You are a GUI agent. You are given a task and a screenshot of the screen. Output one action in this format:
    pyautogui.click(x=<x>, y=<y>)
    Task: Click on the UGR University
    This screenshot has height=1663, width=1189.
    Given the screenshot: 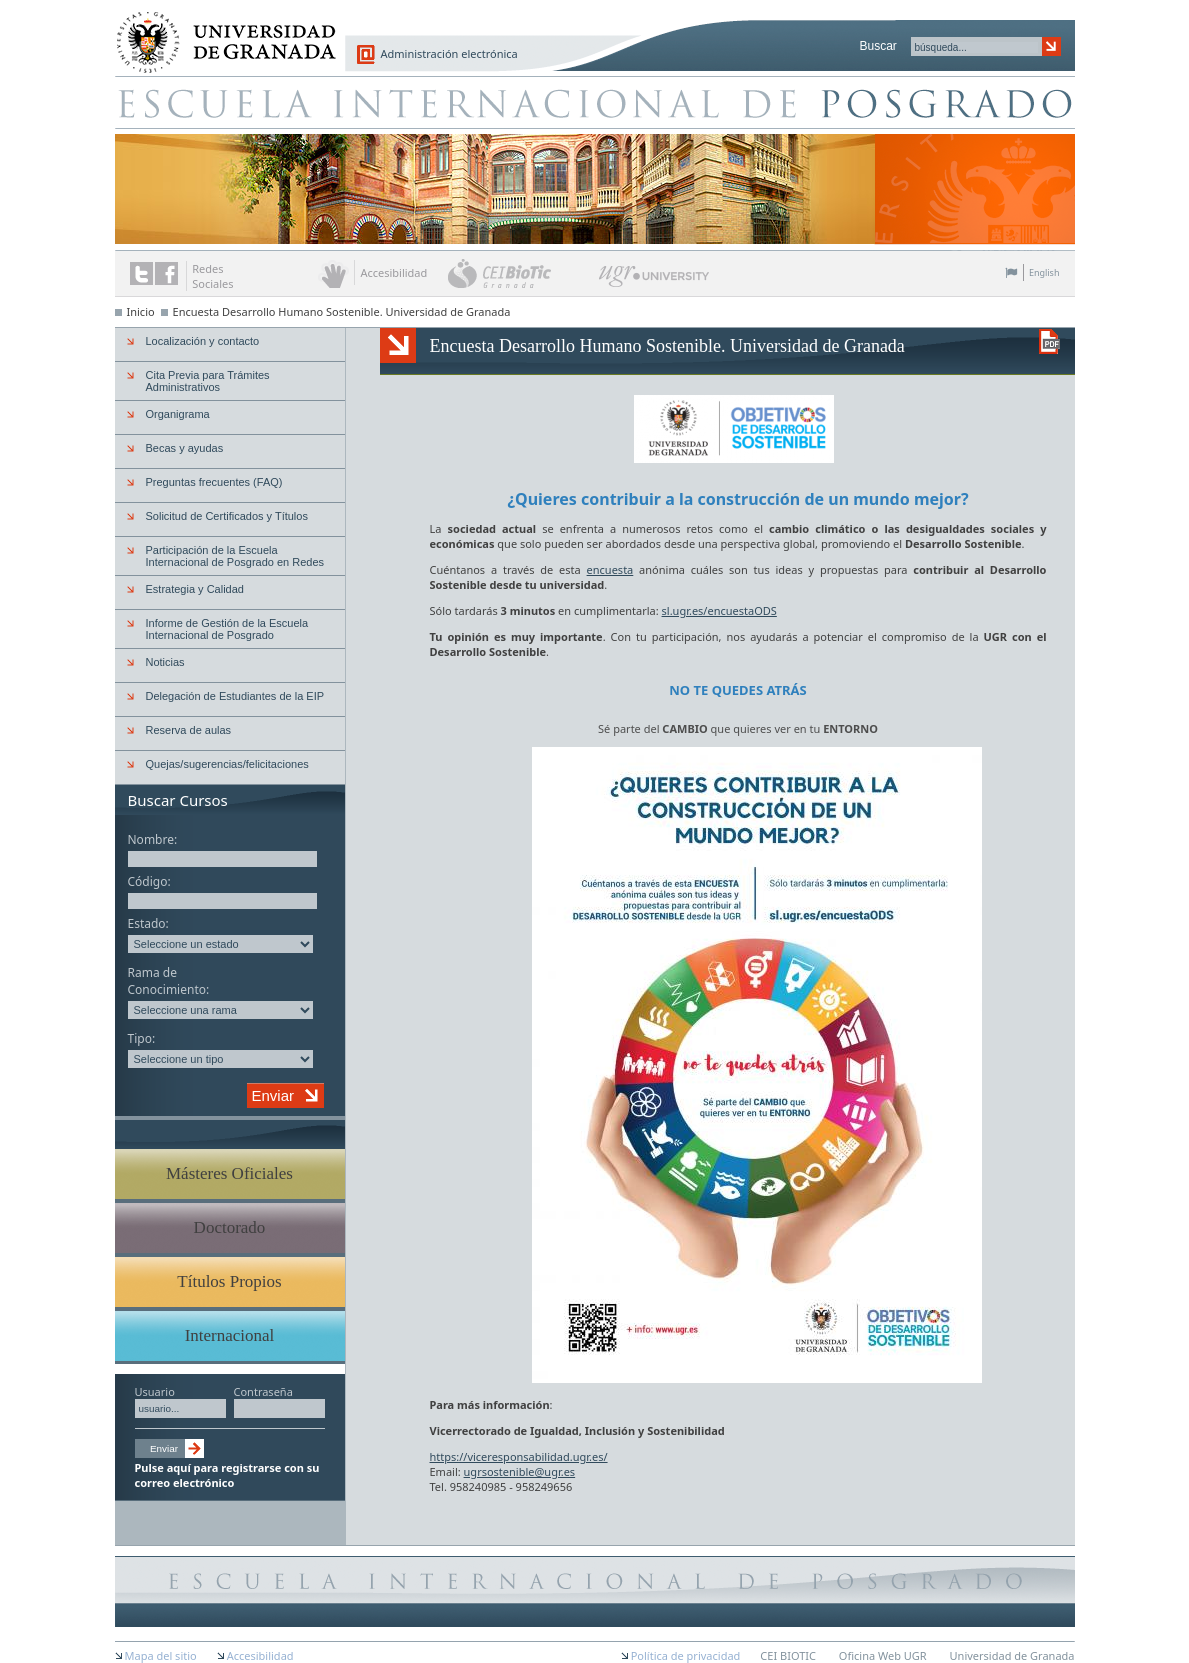 What is the action you would take?
    pyautogui.click(x=654, y=281)
    